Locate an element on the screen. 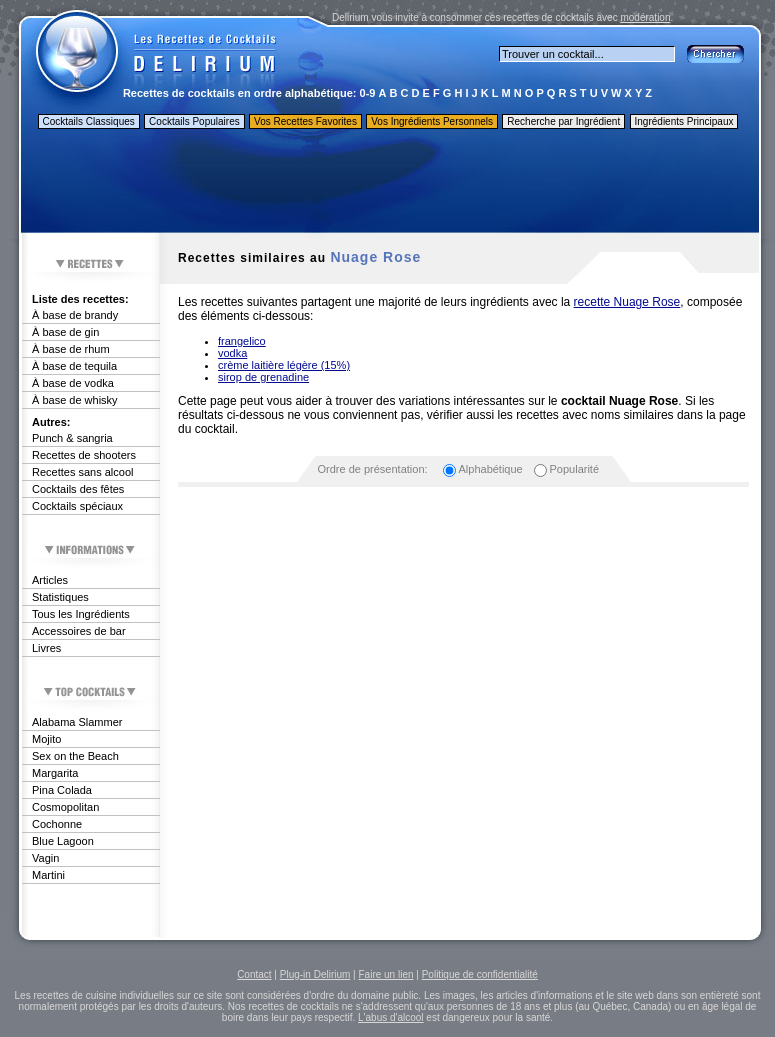 The image size is (775, 1037). vodka is located at coordinates (232, 353).